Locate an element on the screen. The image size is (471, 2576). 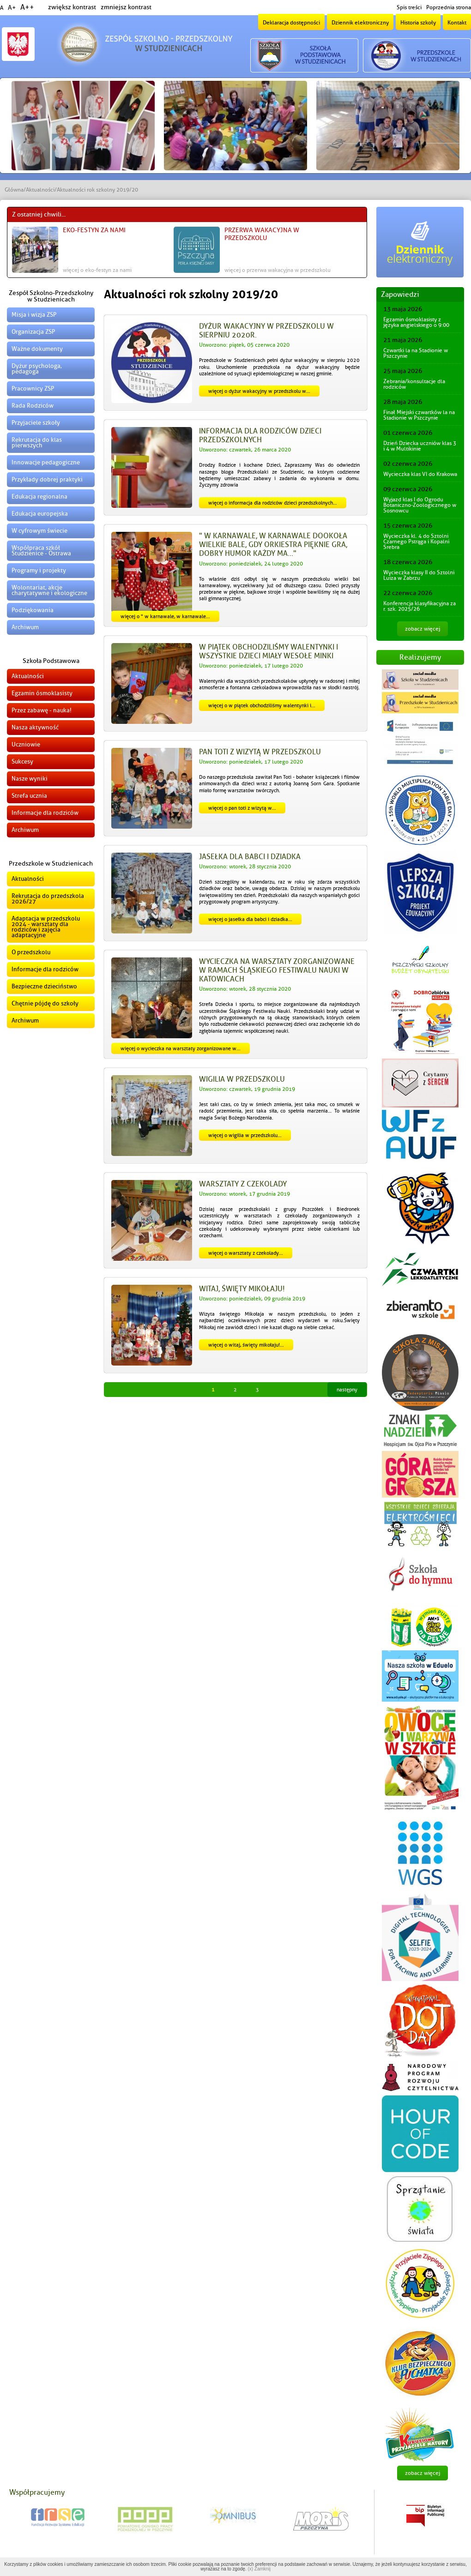
EKO-FESTYN za nami is located at coordinates (94, 230).